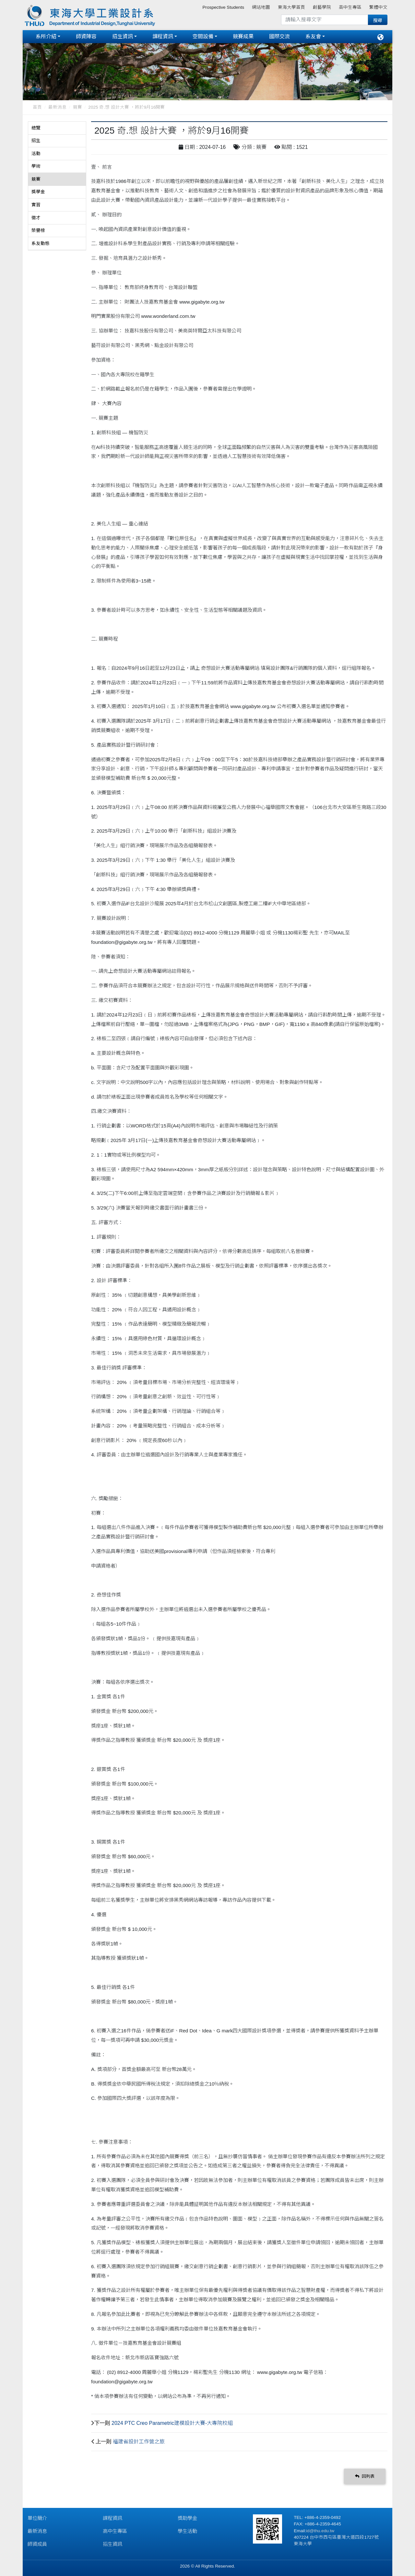  Describe the element at coordinates (322, 2530) in the screenshot. I see `@thu.edu.tw` at that location.